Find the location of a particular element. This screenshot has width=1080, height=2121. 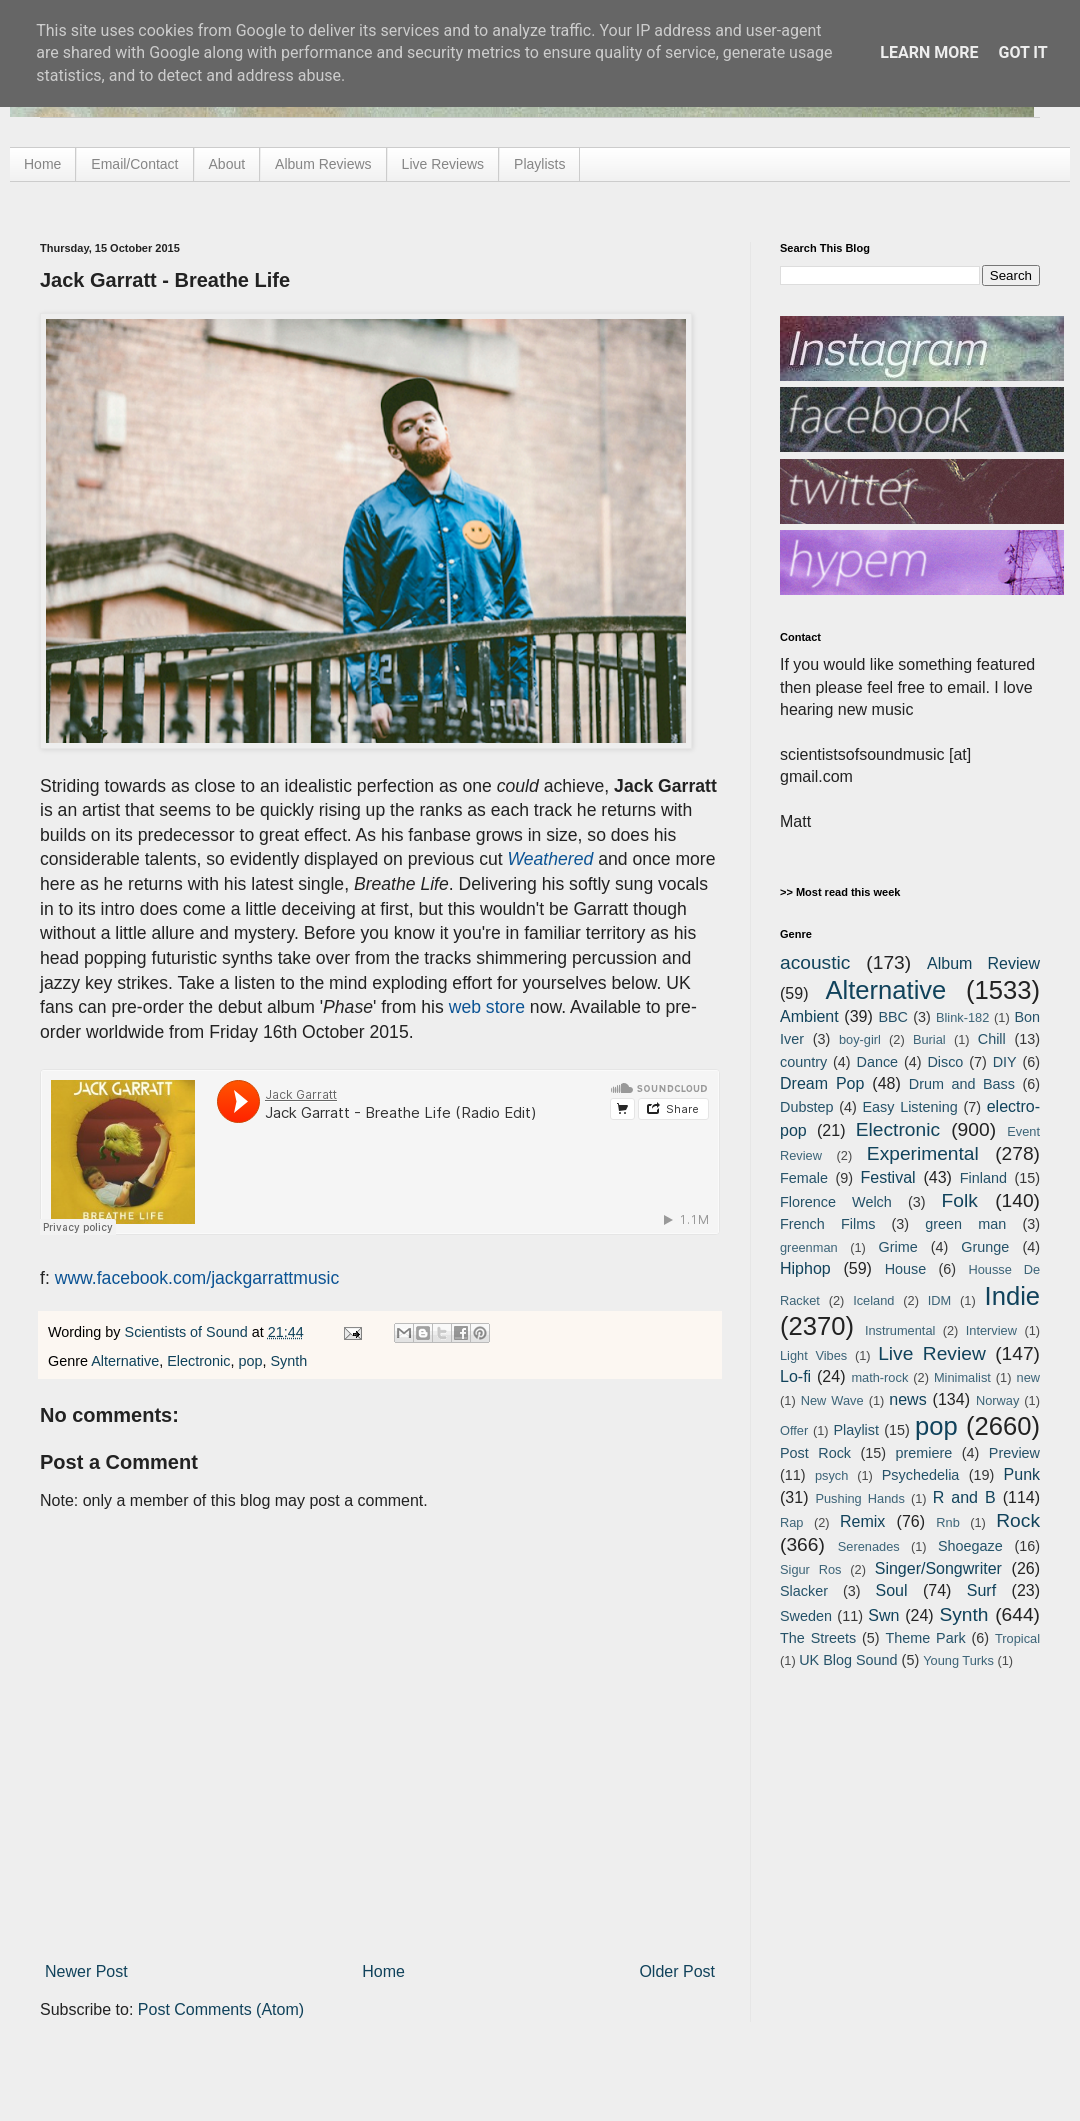

acoustic is located at coordinates (815, 962).